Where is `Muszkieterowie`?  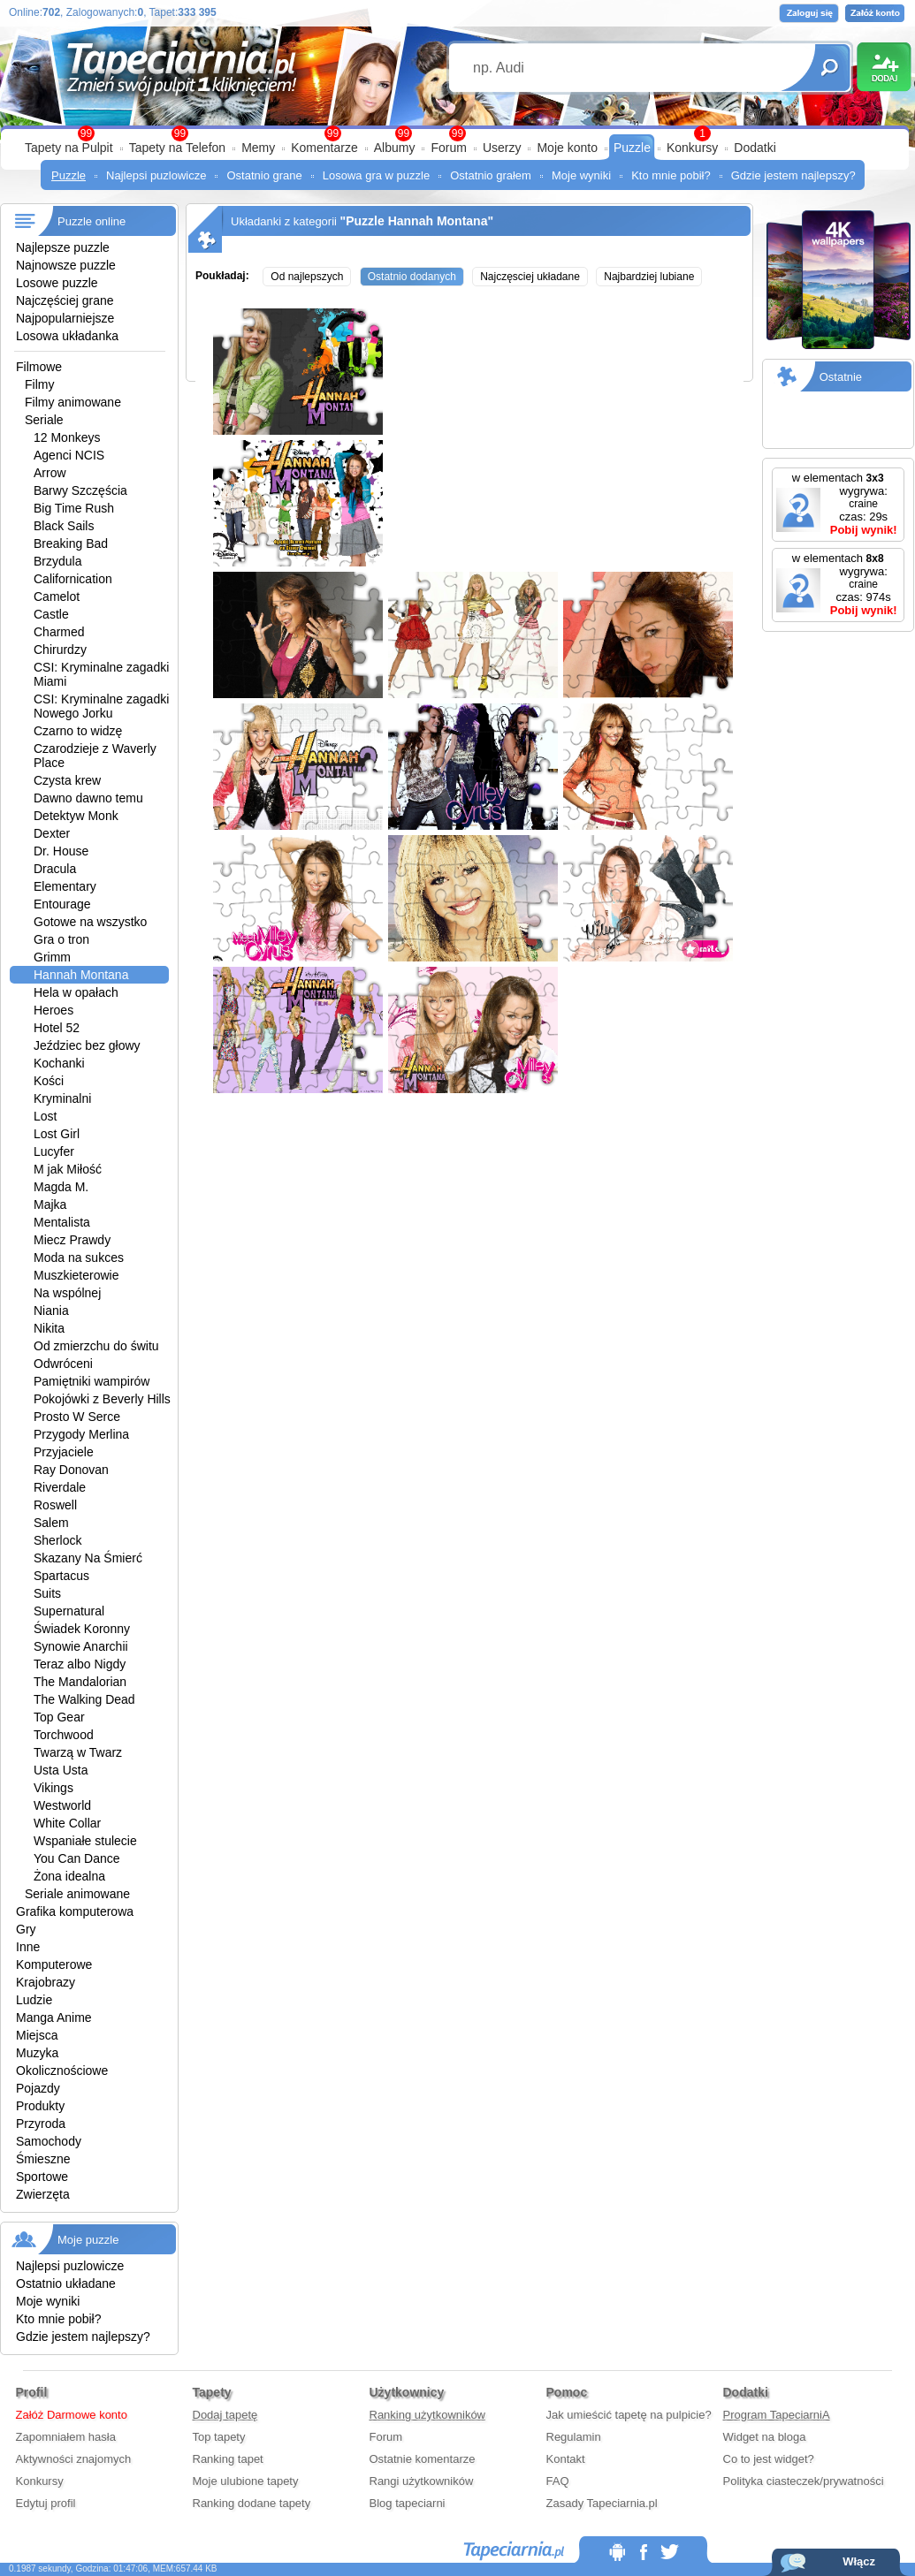 Muszkieterowie is located at coordinates (76, 1275).